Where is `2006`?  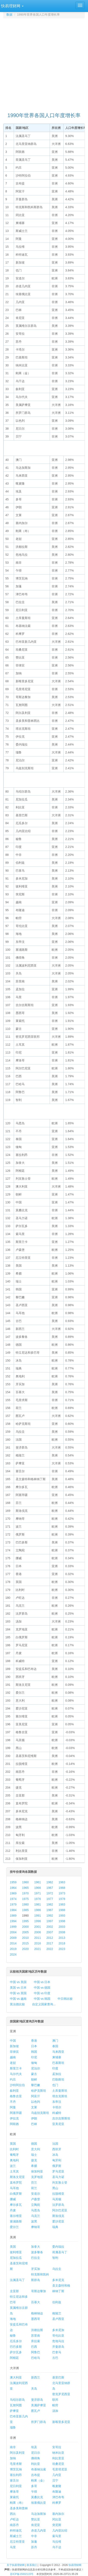
2006 is located at coordinates (37, 1932).